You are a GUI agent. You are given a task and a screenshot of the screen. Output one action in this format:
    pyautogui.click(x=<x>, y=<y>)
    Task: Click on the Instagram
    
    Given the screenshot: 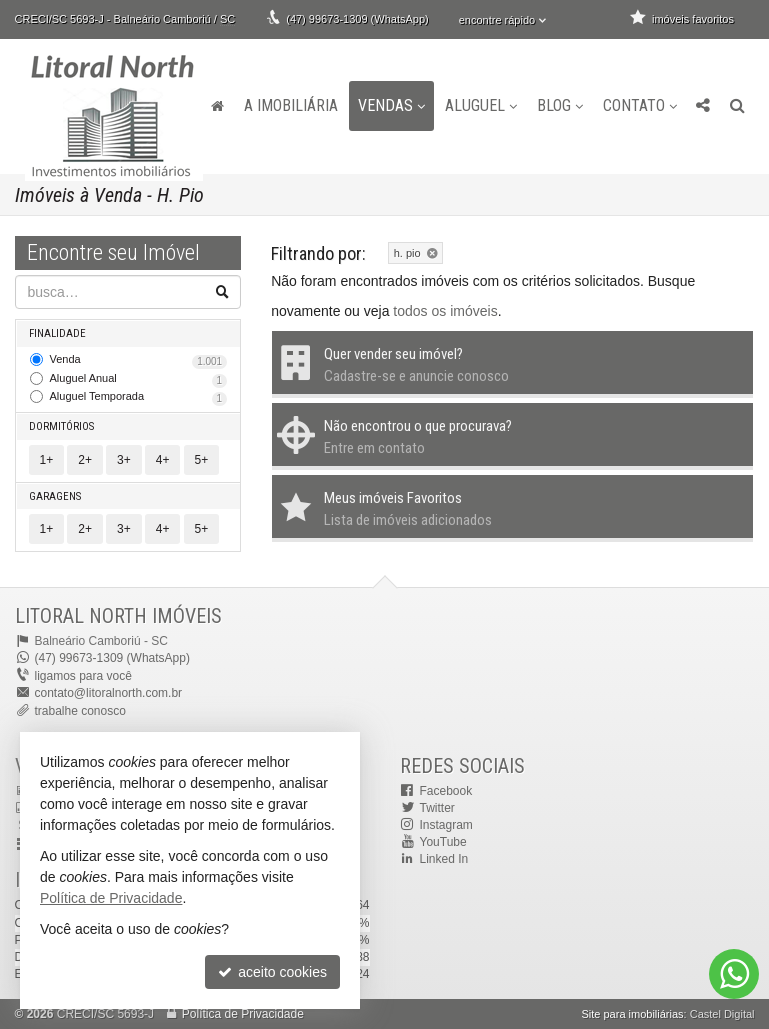 What is the action you would take?
    pyautogui.click(x=446, y=825)
    